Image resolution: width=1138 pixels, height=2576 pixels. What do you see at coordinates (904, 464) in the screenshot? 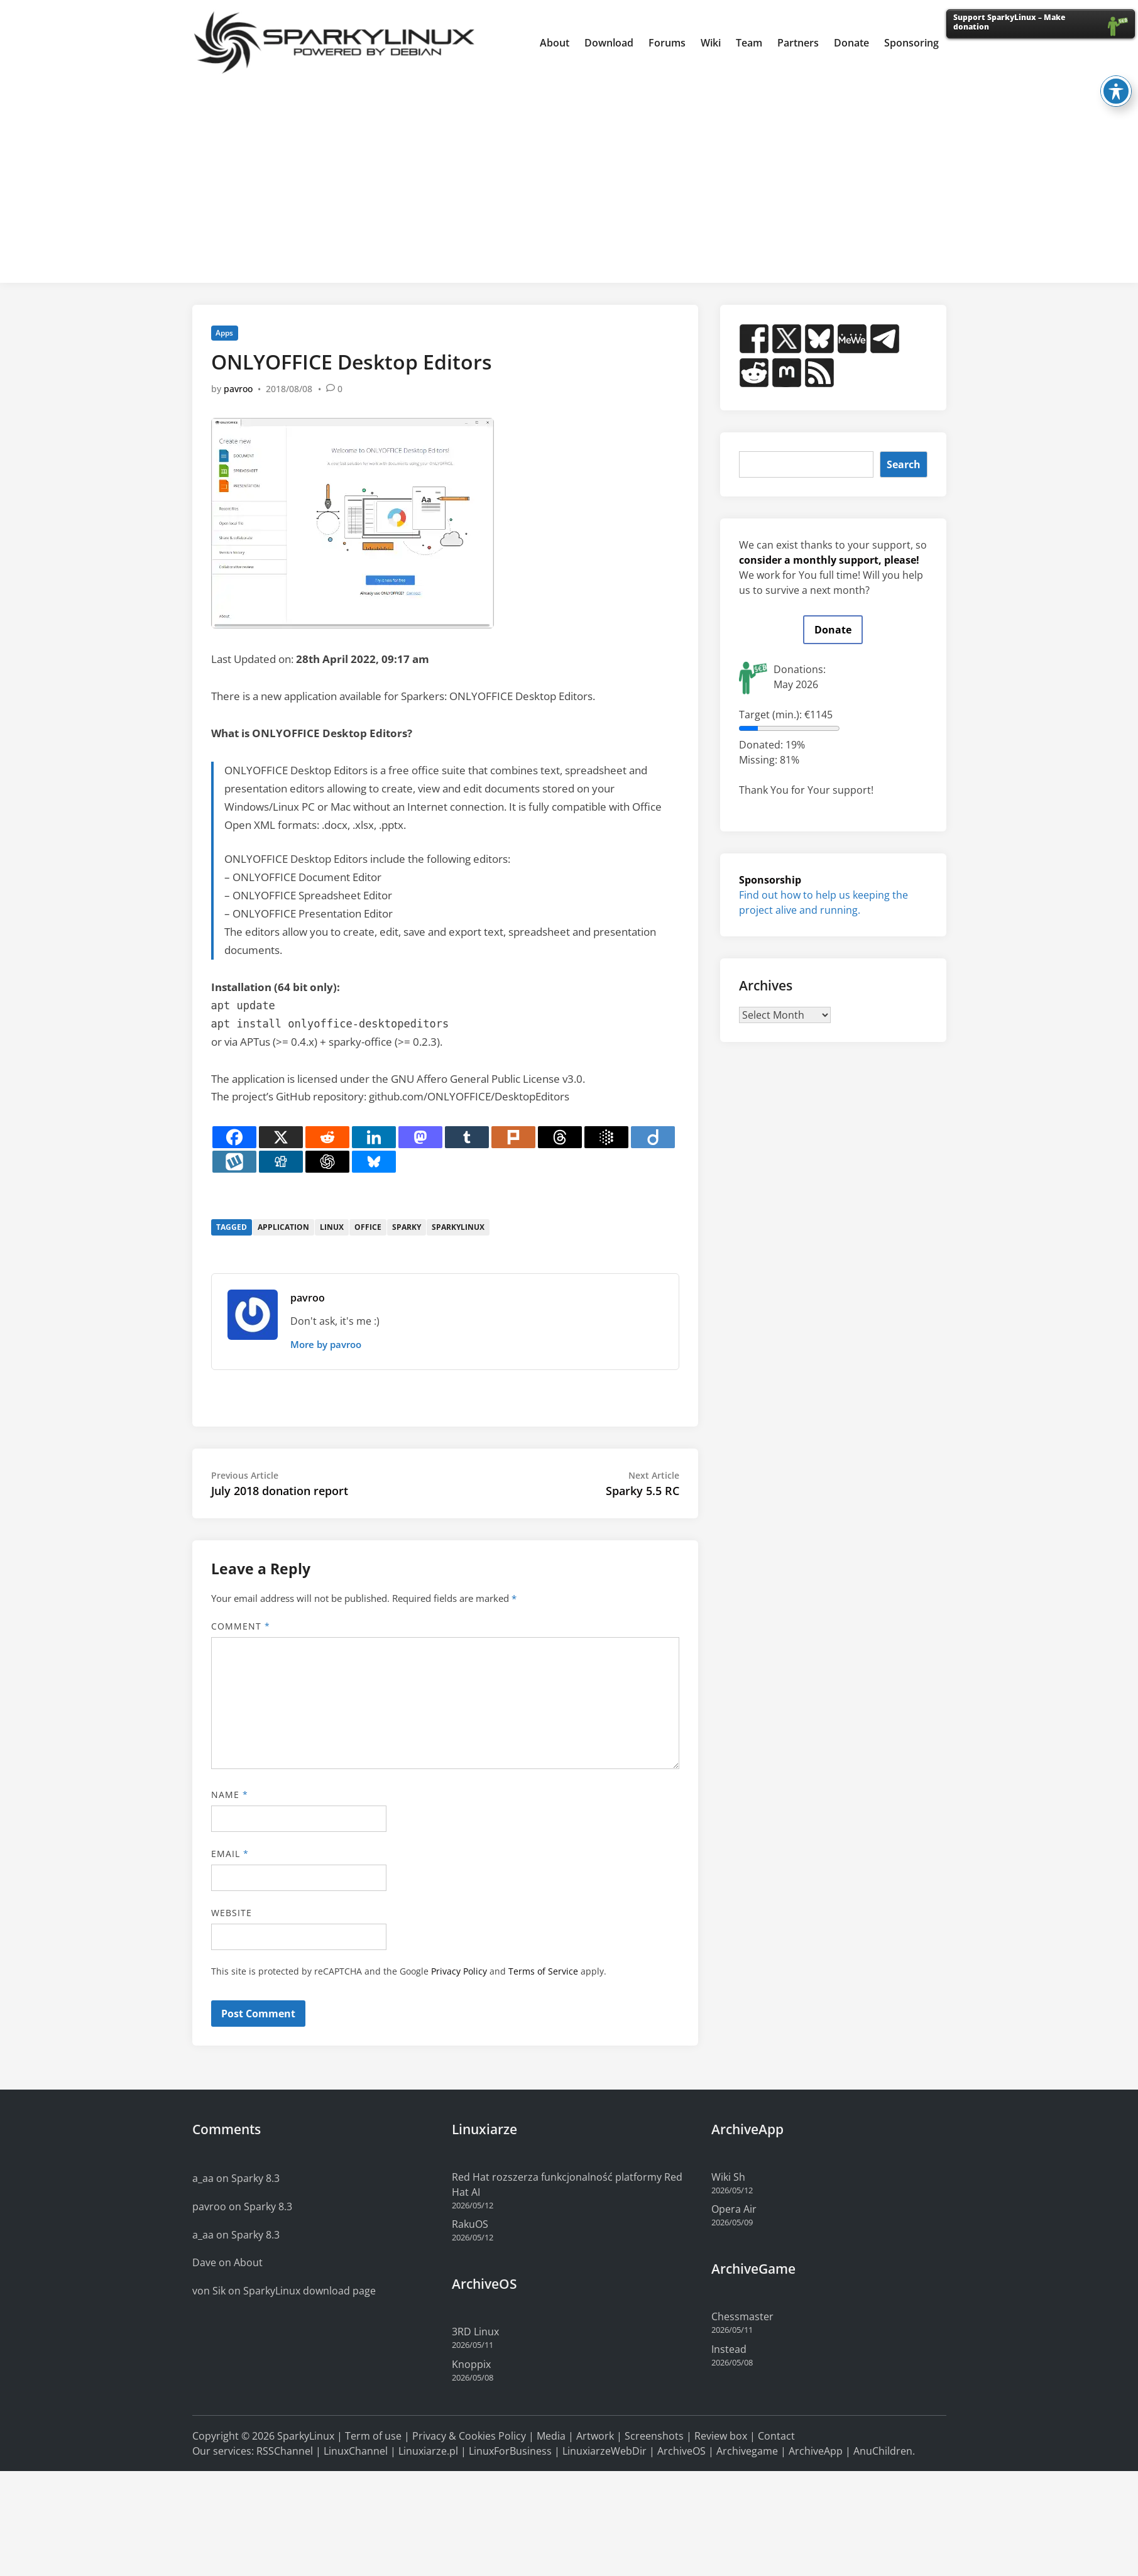
I see `Search` at bounding box center [904, 464].